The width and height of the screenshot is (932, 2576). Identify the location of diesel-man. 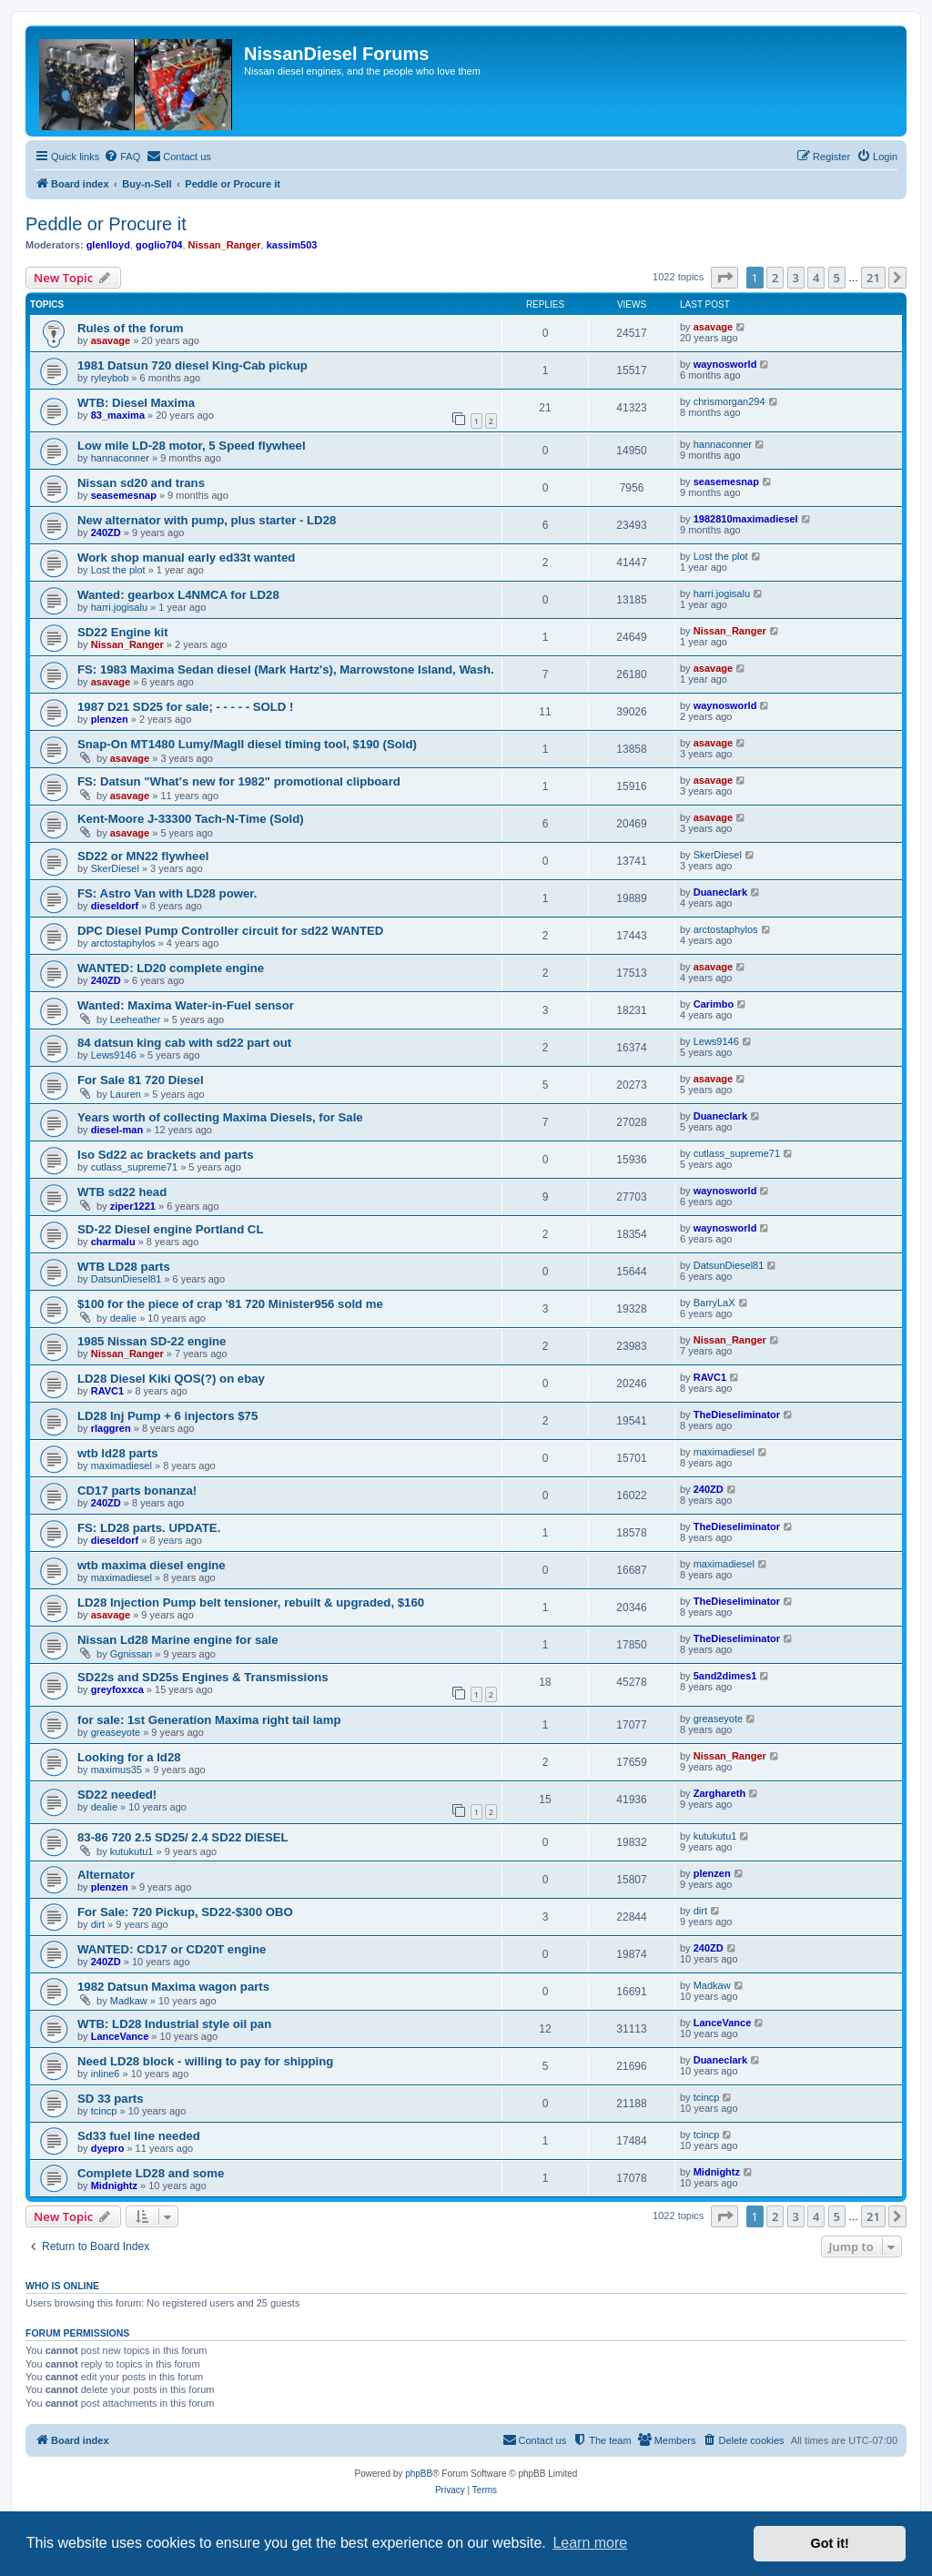
(117, 1129).